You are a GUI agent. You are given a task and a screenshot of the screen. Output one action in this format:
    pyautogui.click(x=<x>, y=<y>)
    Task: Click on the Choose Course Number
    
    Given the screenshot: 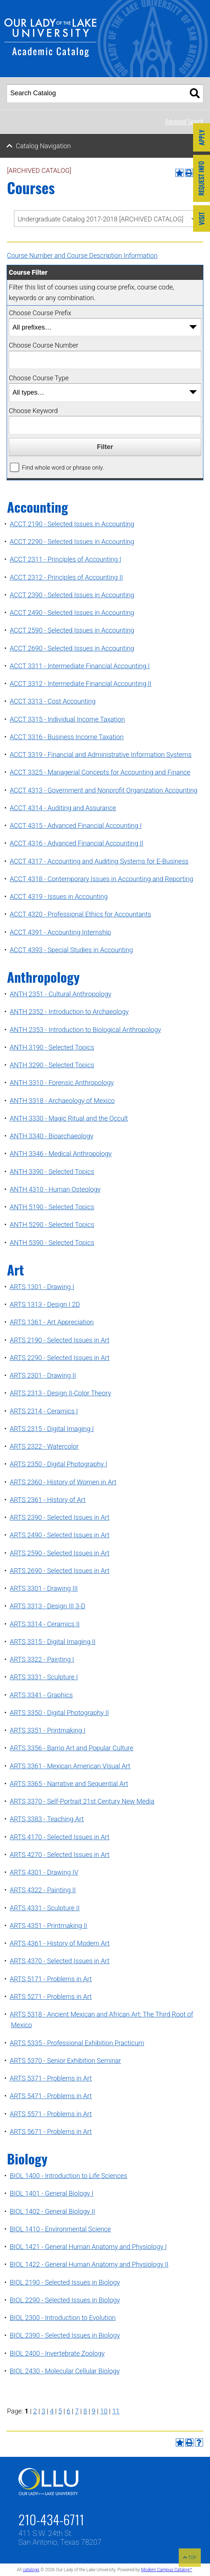 What is the action you would take?
    pyautogui.click(x=43, y=345)
    